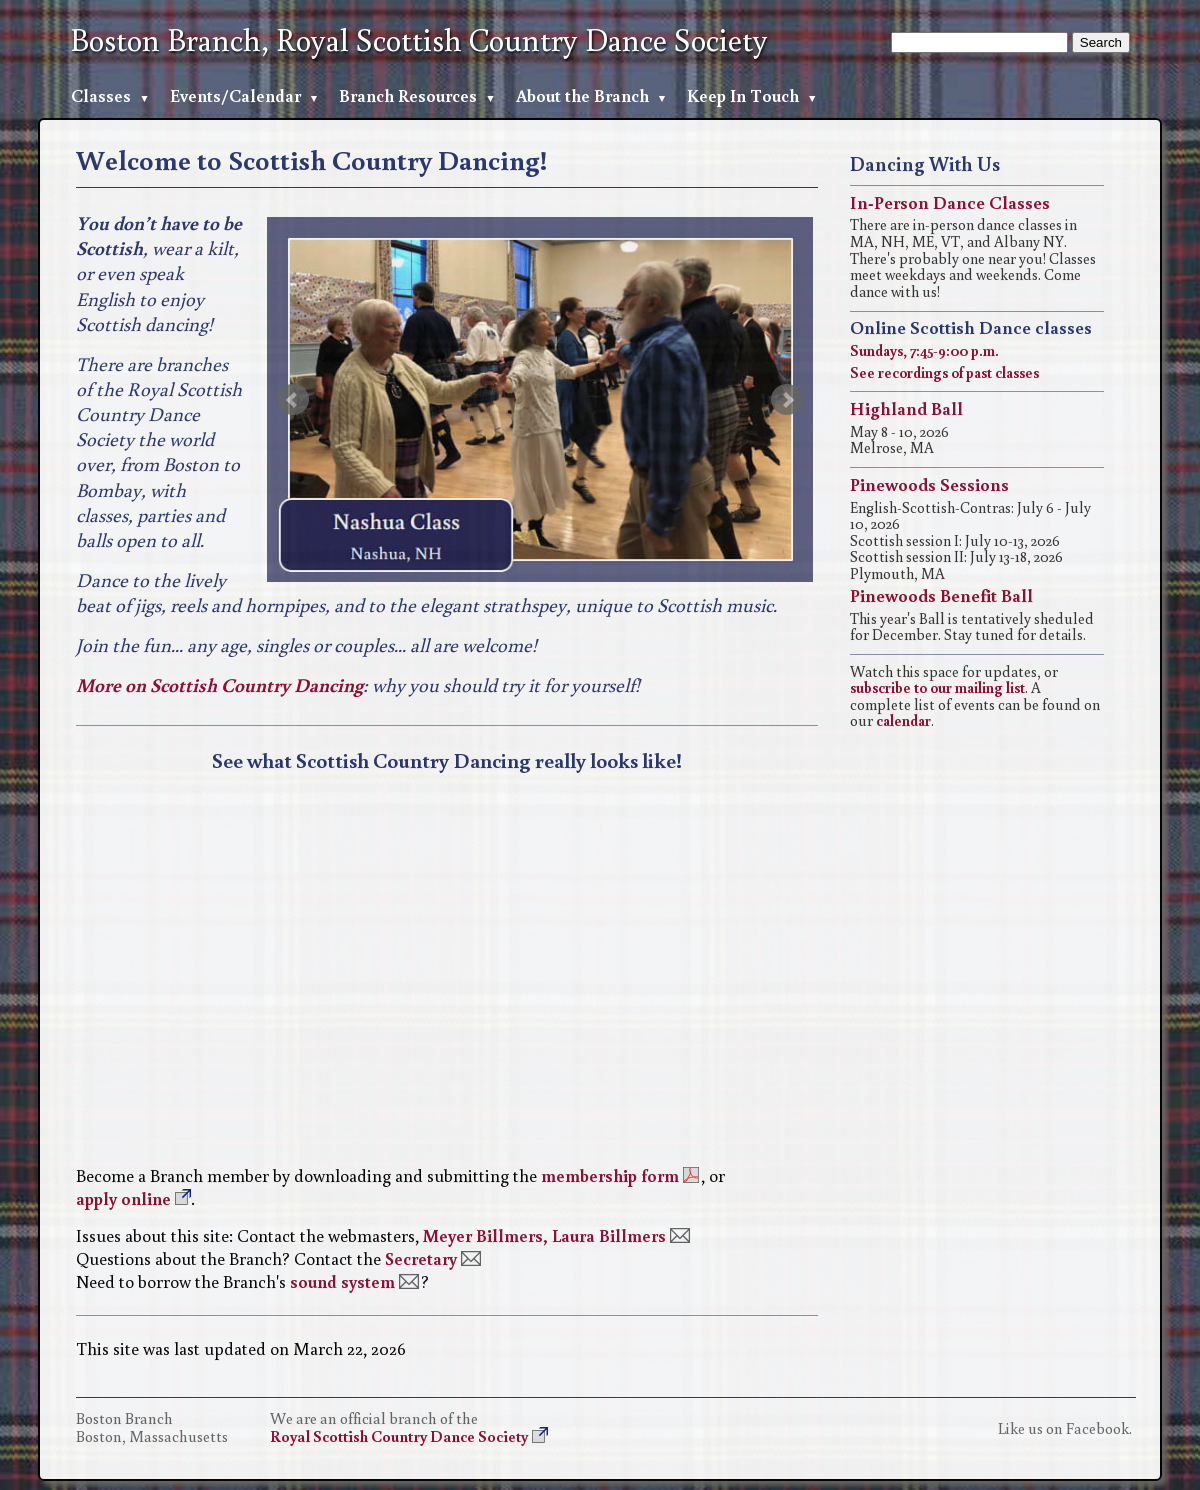 The image size is (1200, 1490). Describe the element at coordinates (944, 372) in the screenshot. I see `See recordings of past classes` at that location.